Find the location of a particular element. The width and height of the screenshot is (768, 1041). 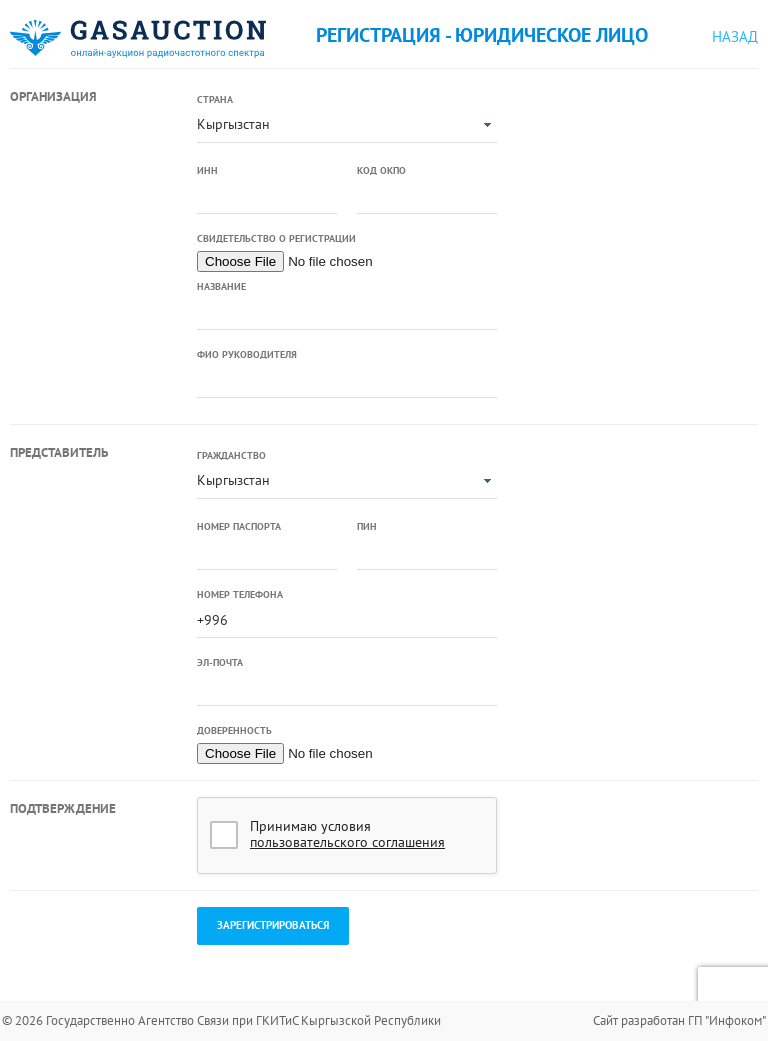

ИНН is located at coordinates (207, 170).